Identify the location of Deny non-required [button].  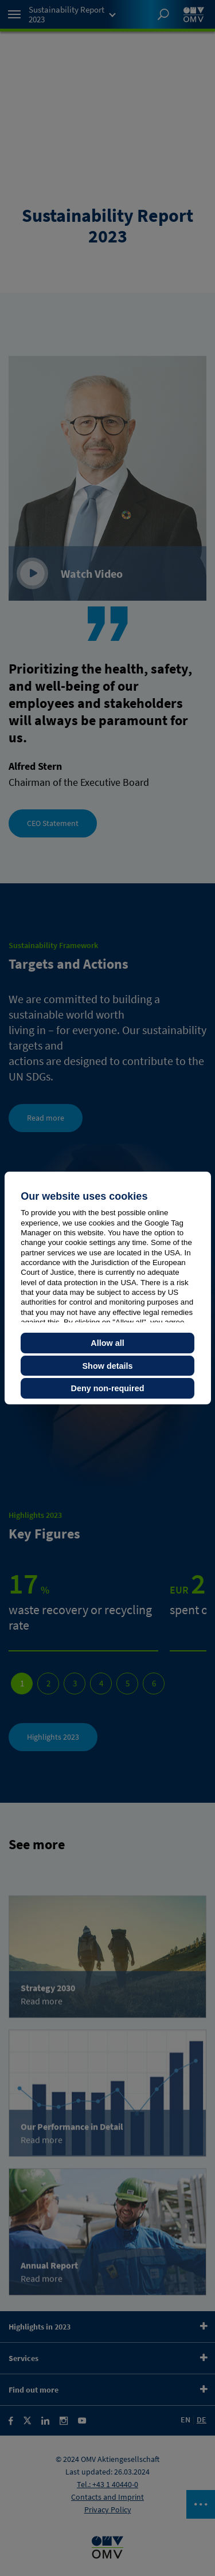
(107, 1388).